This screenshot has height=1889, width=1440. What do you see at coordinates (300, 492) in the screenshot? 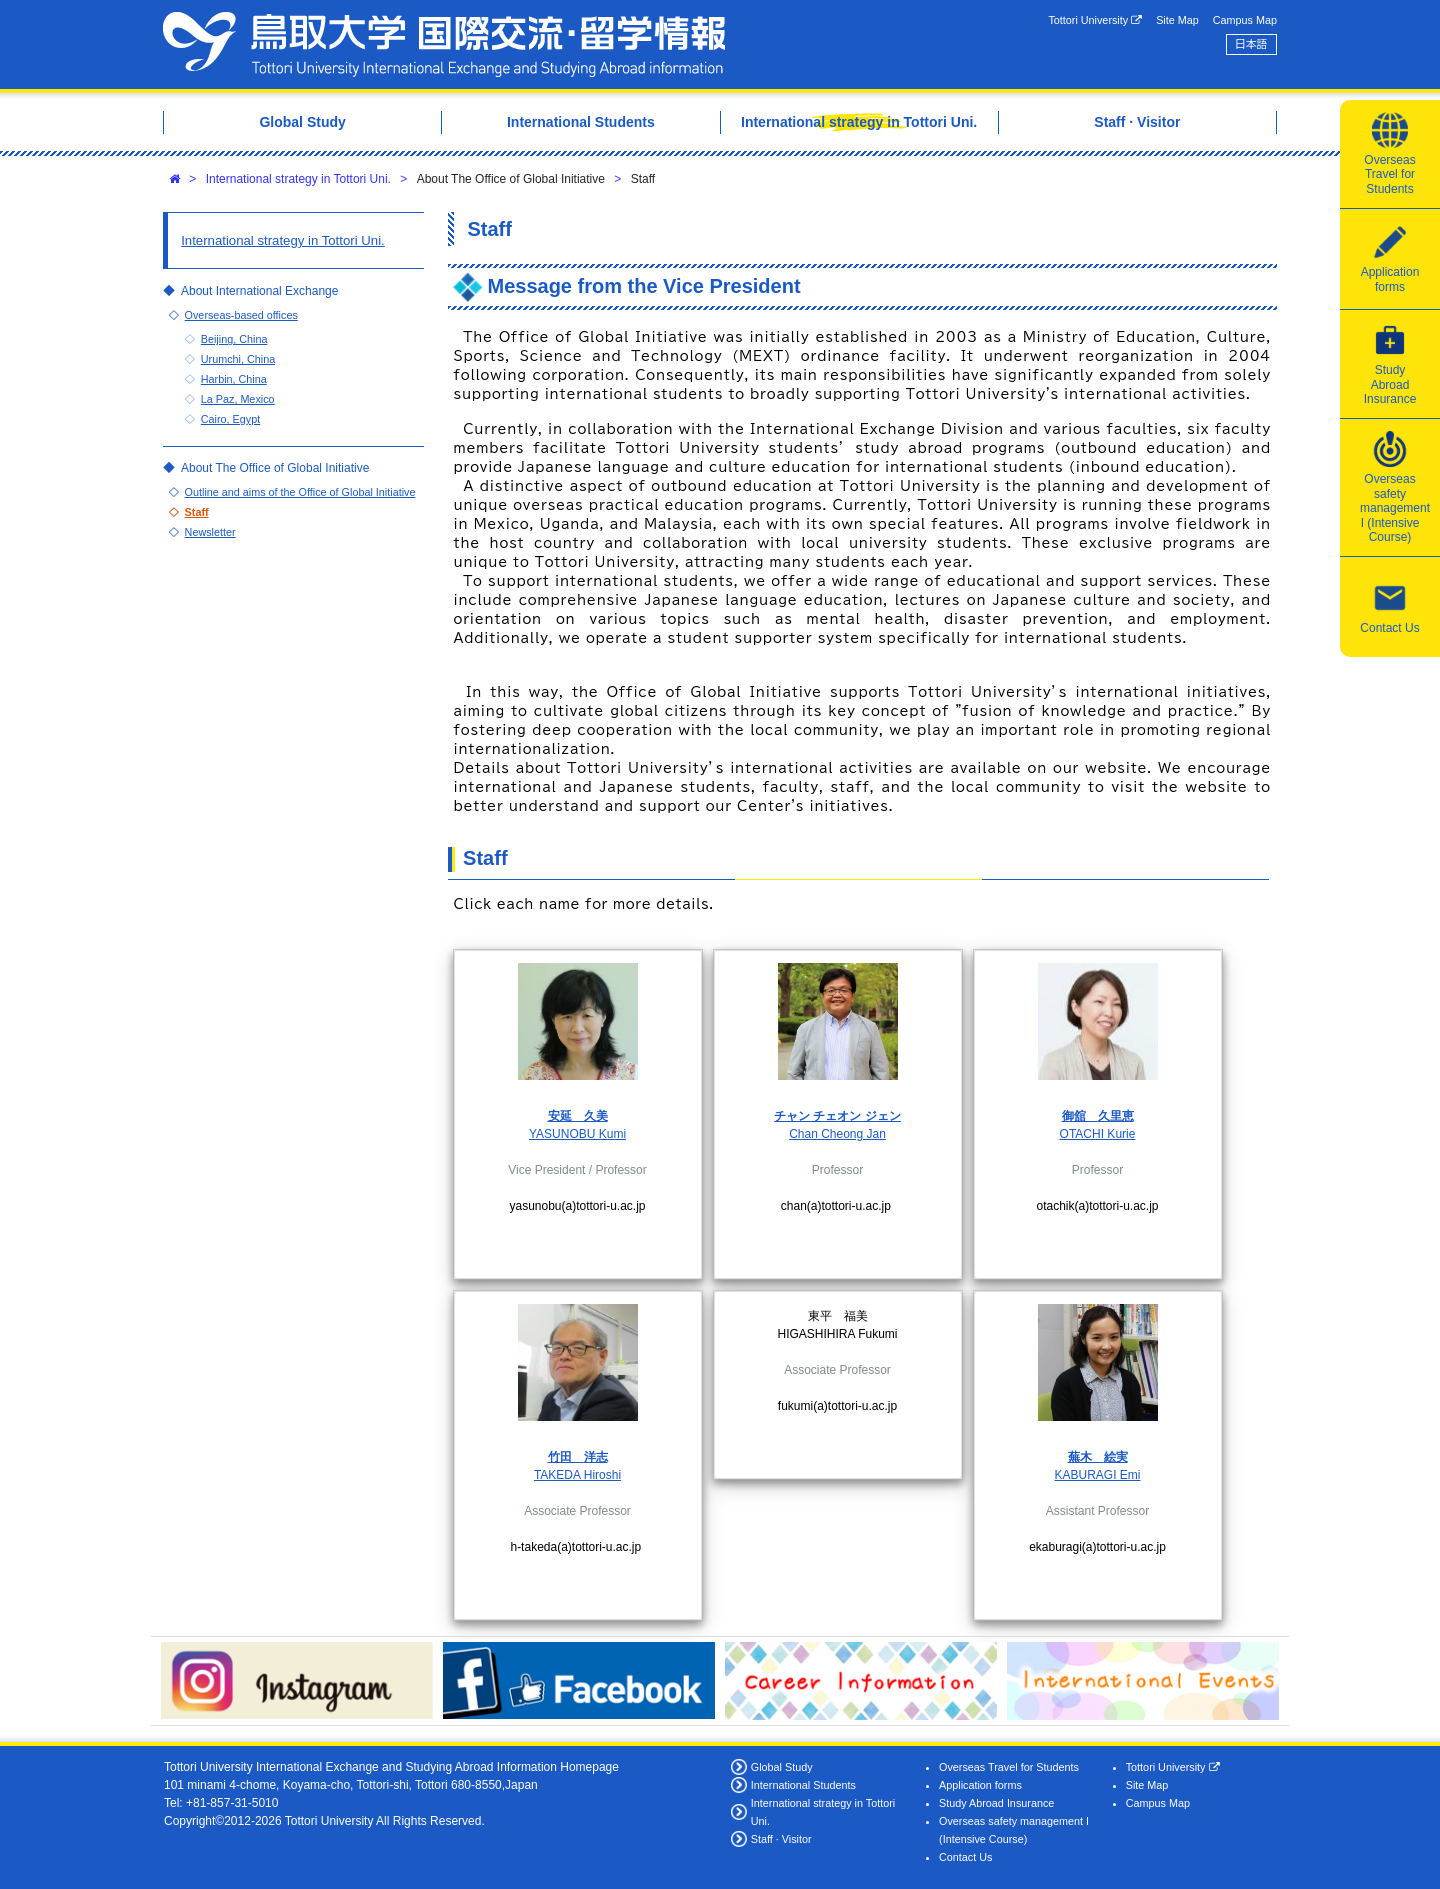
I see `Outline and aims of the Office of Global Initiative` at bounding box center [300, 492].